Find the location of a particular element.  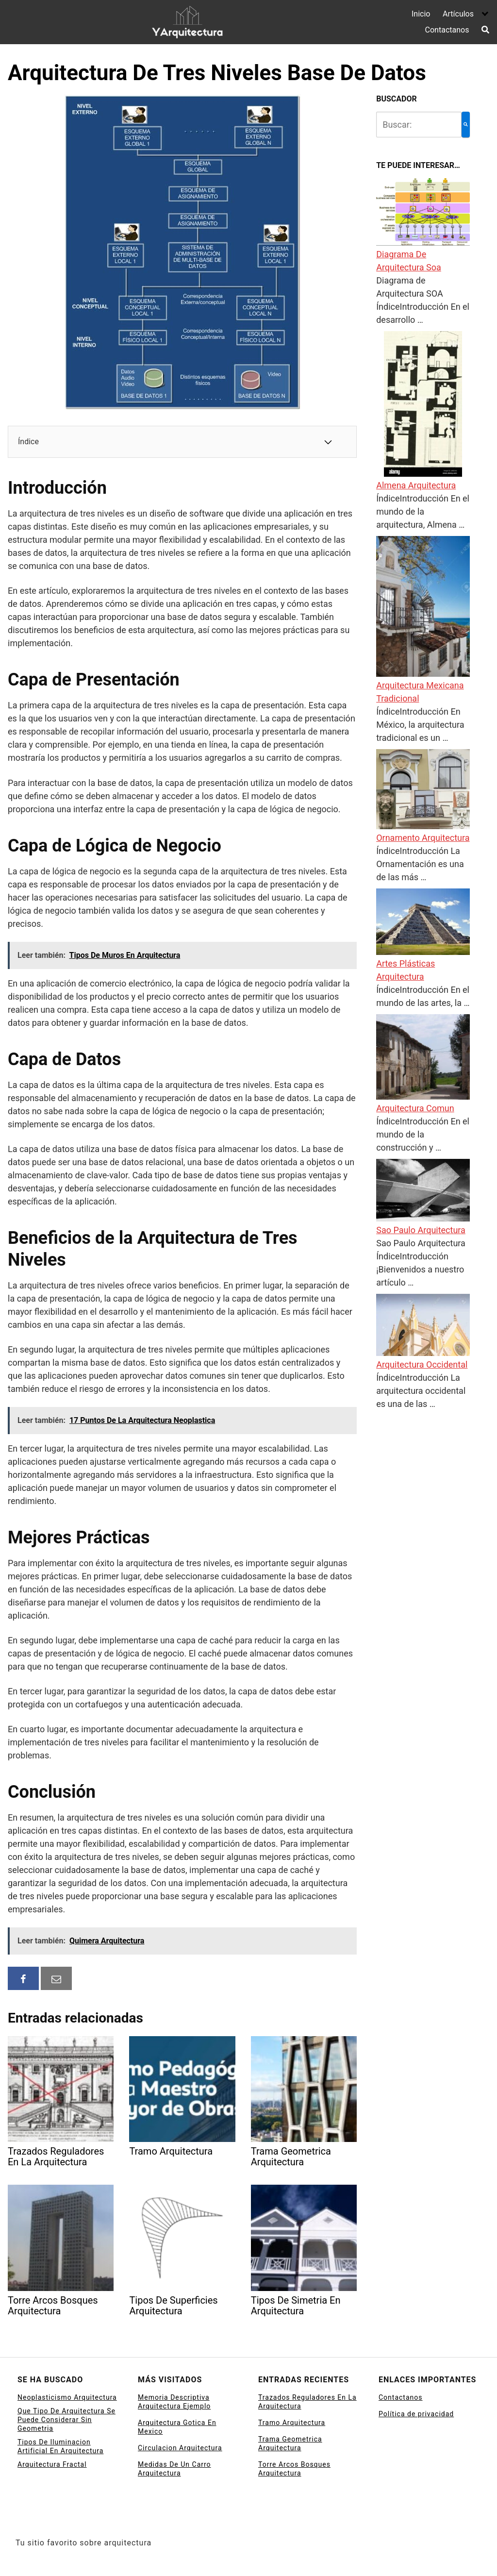

Ornamento Arquitectura is located at coordinates (422, 838).